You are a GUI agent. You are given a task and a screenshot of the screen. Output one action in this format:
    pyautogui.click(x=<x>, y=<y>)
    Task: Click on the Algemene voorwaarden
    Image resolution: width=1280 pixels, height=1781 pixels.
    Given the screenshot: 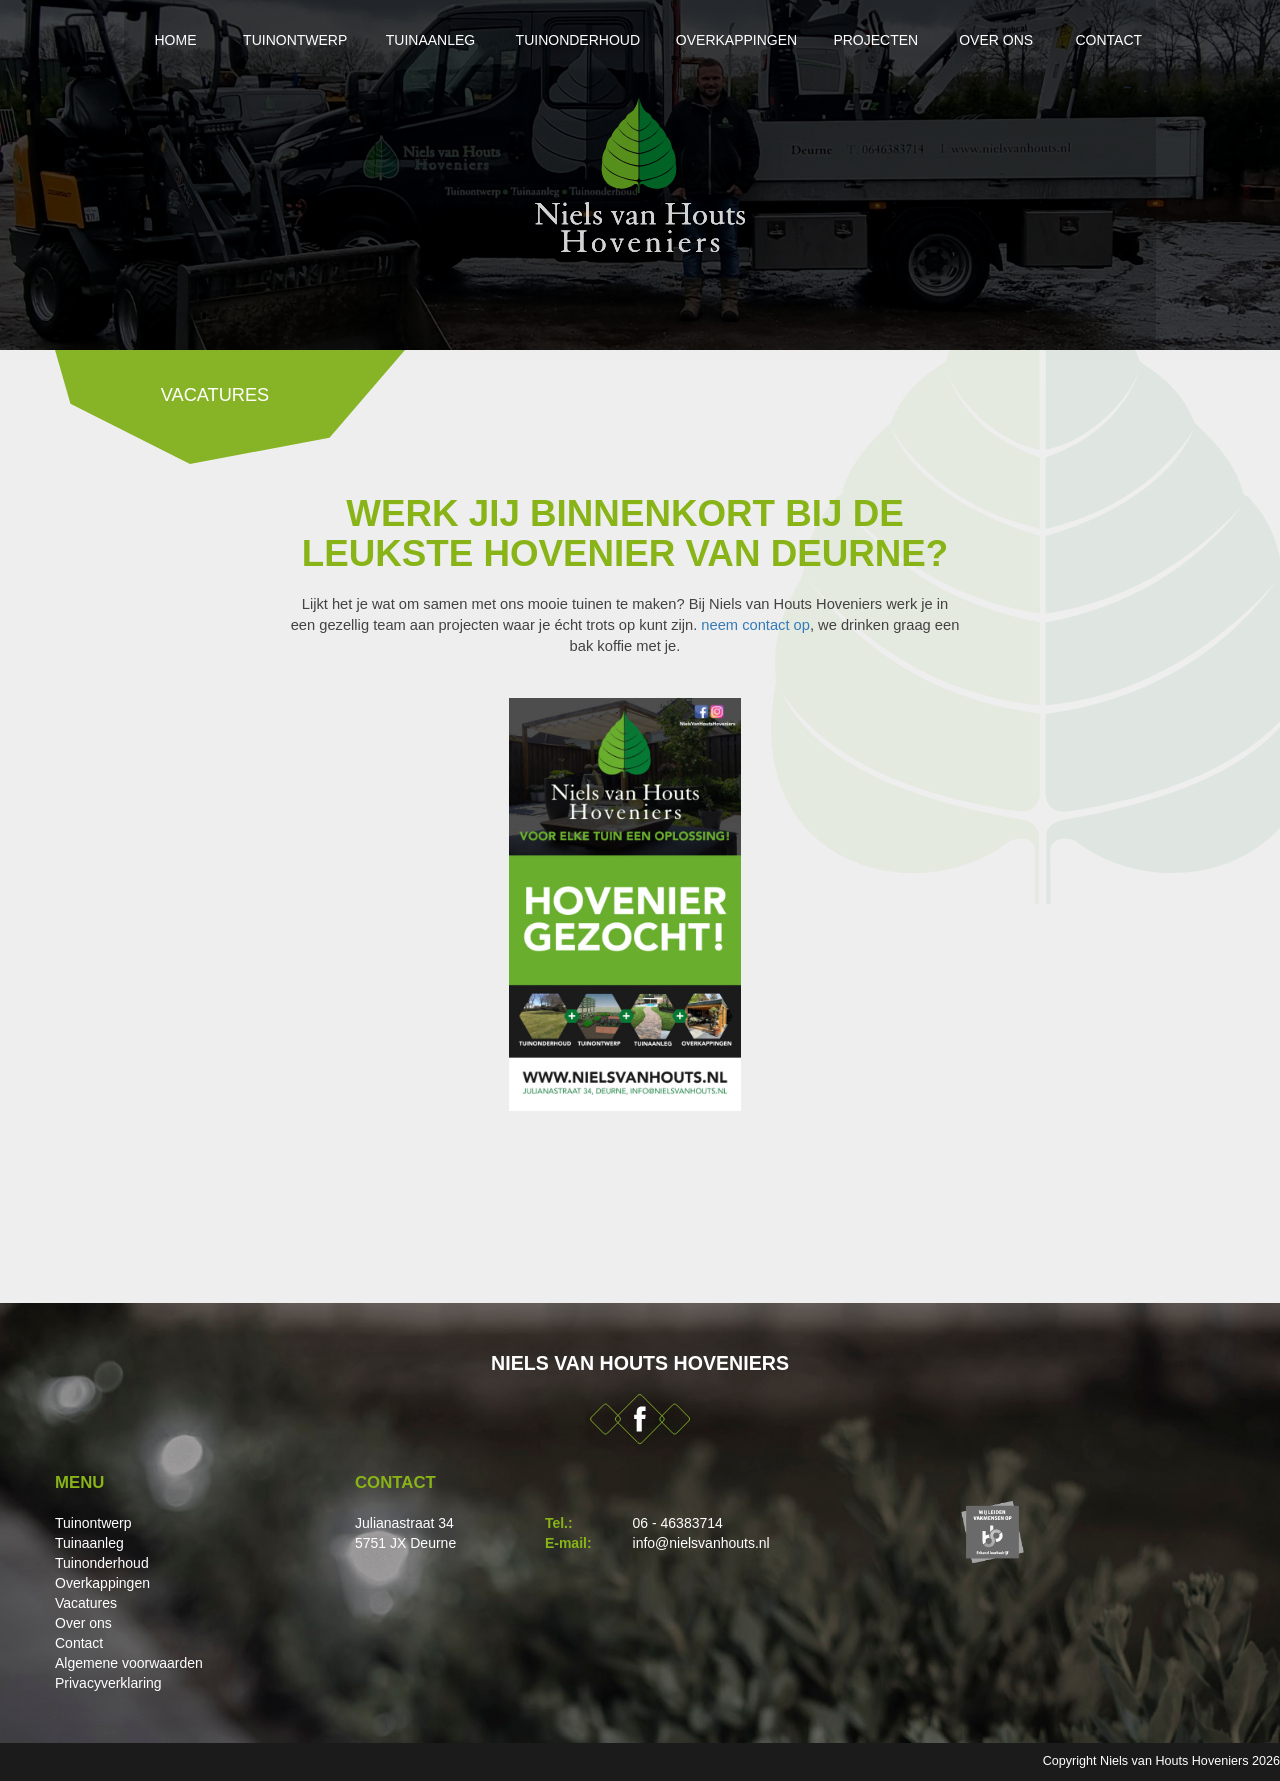 What is the action you would take?
    pyautogui.click(x=129, y=1663)
    